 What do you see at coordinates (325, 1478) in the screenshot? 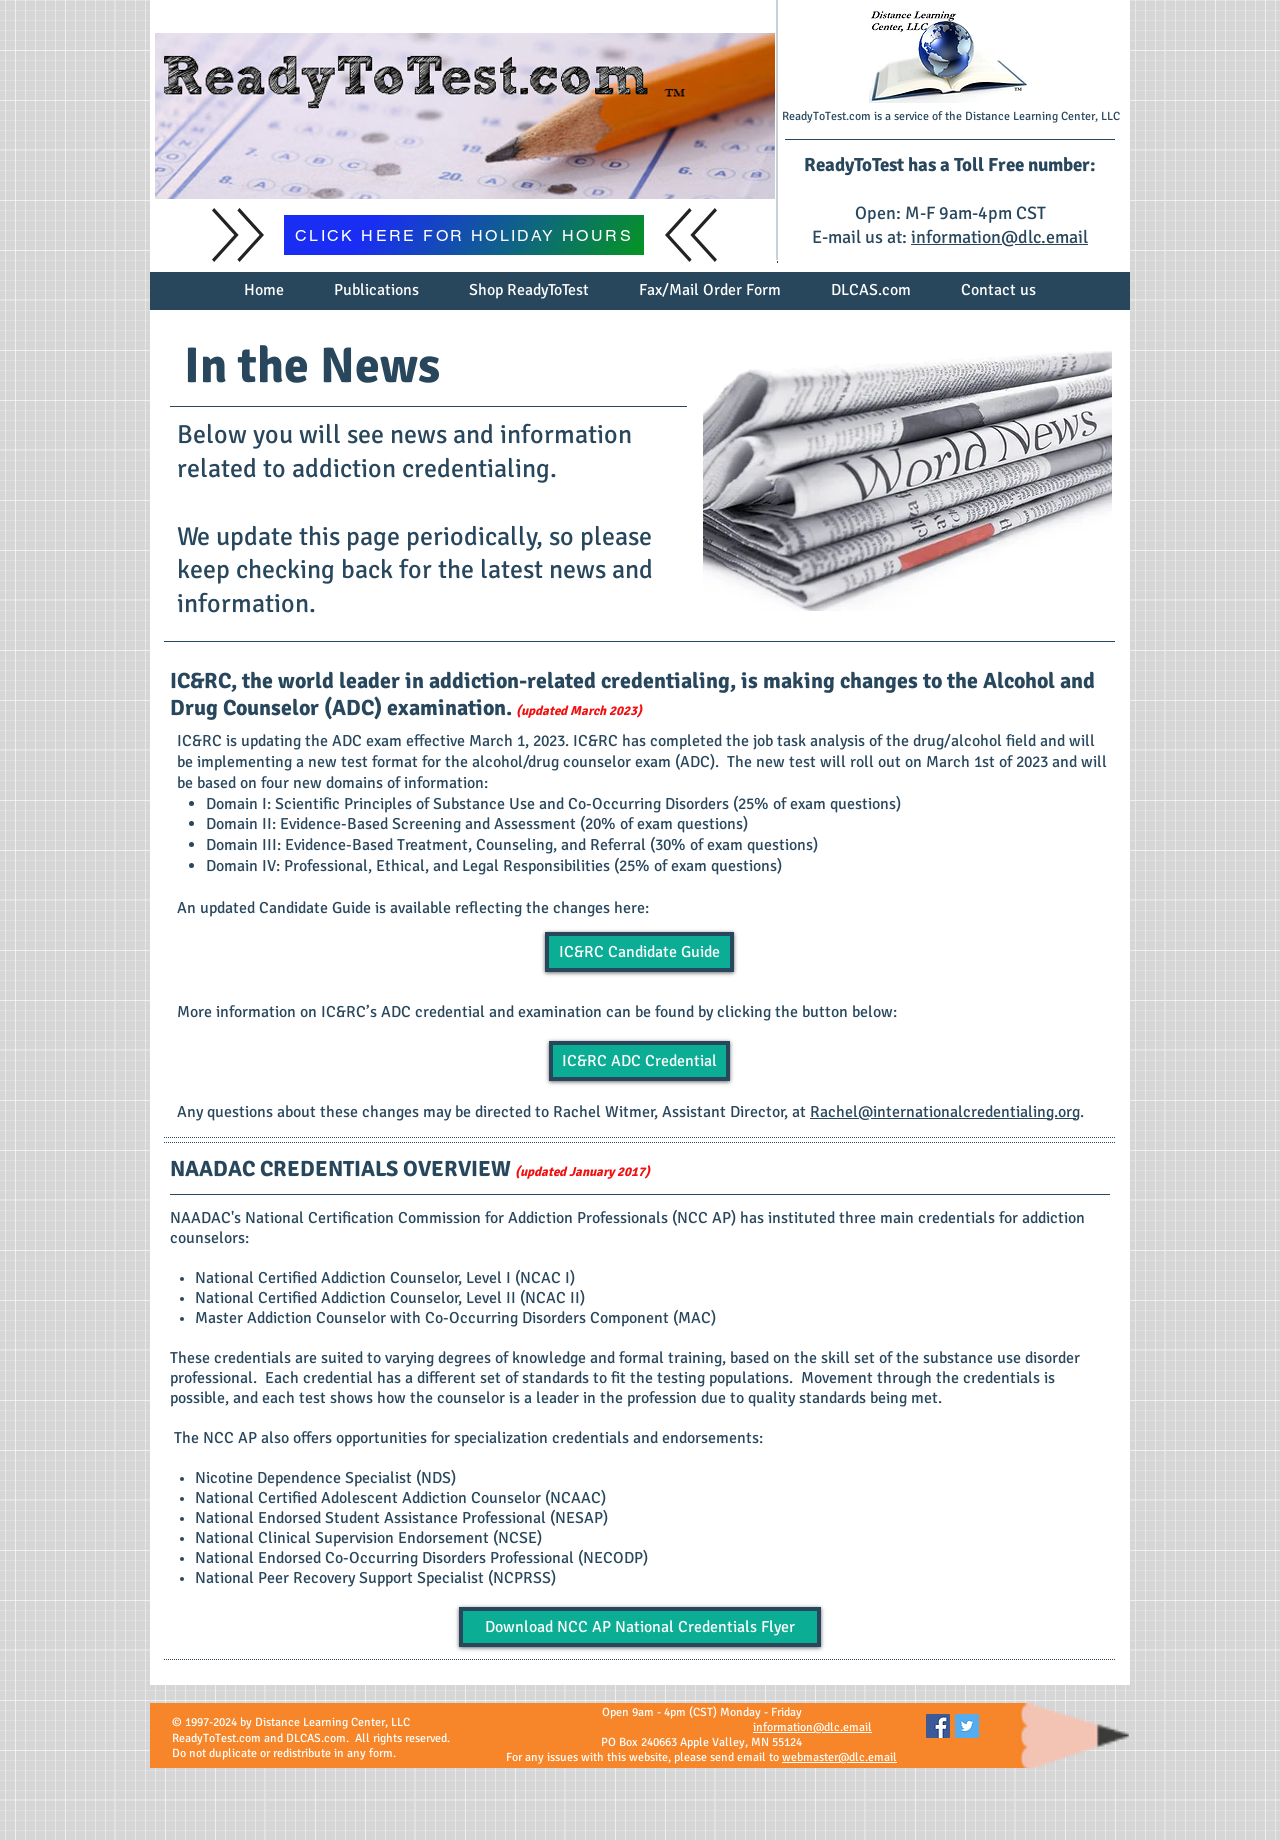
I see `Nicotine Dependence Specialist (NDS)` at bounding box center [325, 1478].